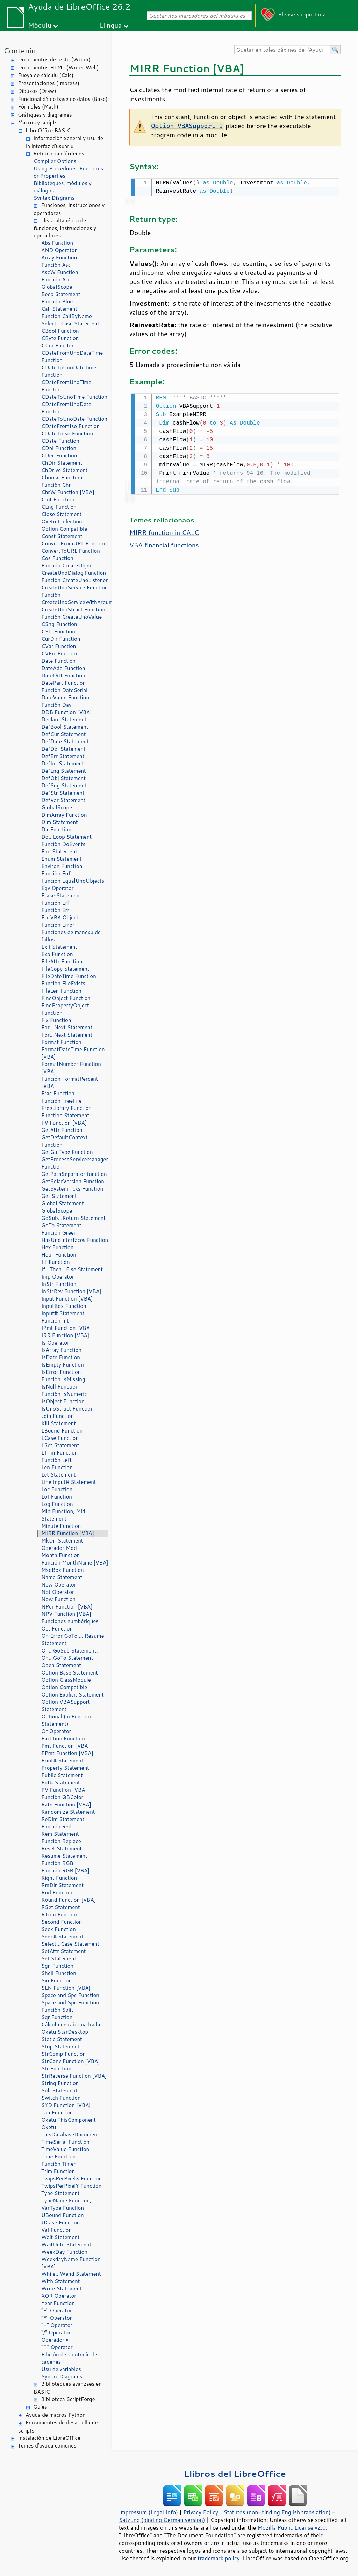 This screenshot has height=2576, width=358. What do you see at coordinates (66, 1328) in the screenshot?
I see `IPmt Function [VBA]` at bounding box center [66, 1328].